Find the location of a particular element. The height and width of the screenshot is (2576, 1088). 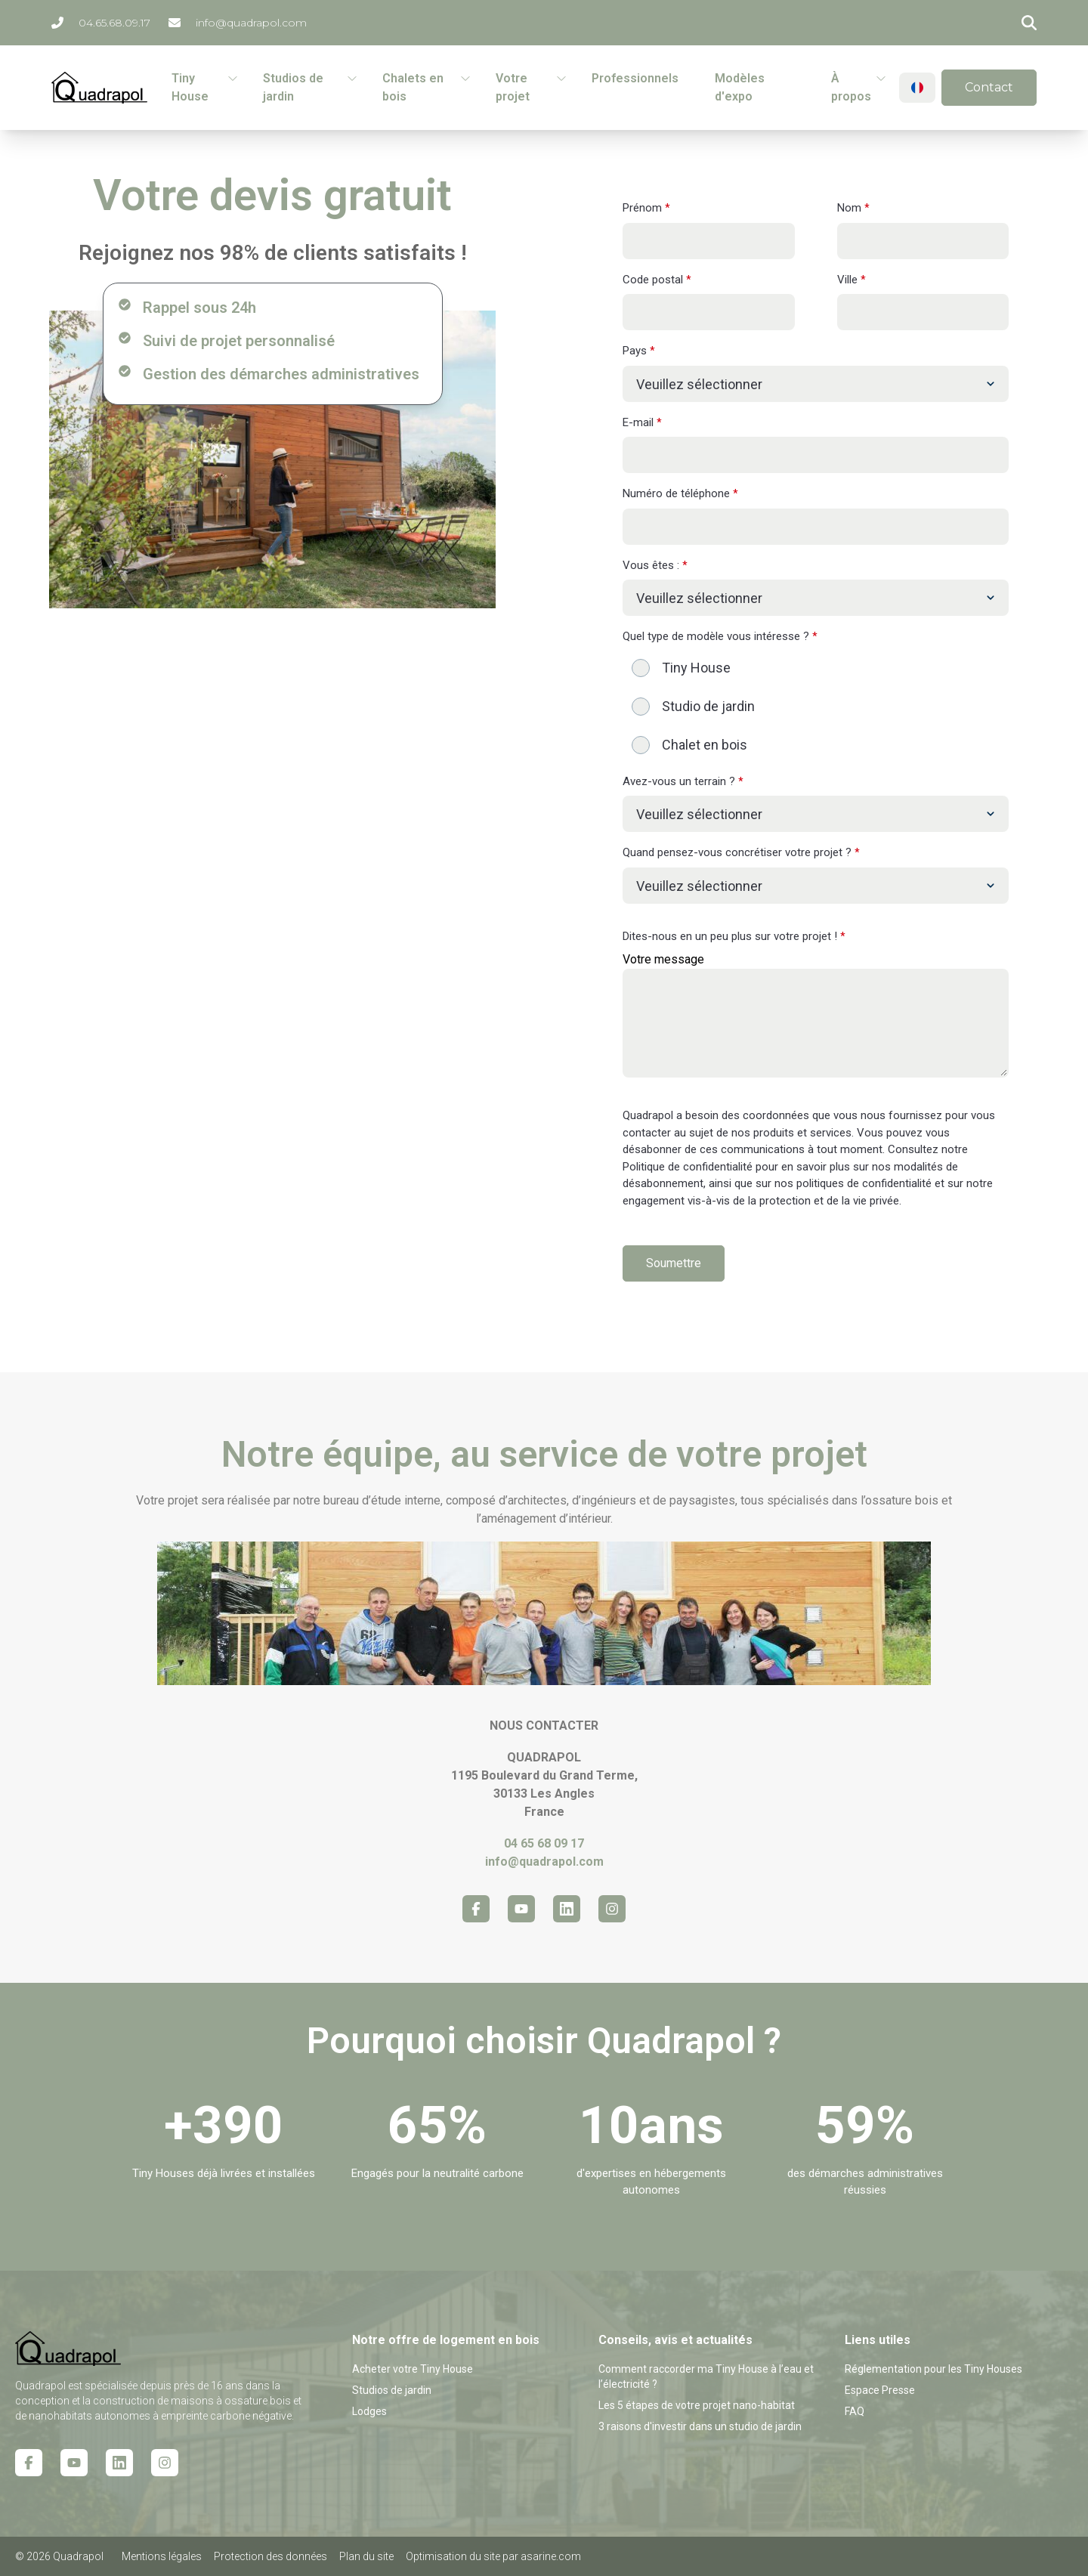

[radio] is located at coordinates (816, 667).